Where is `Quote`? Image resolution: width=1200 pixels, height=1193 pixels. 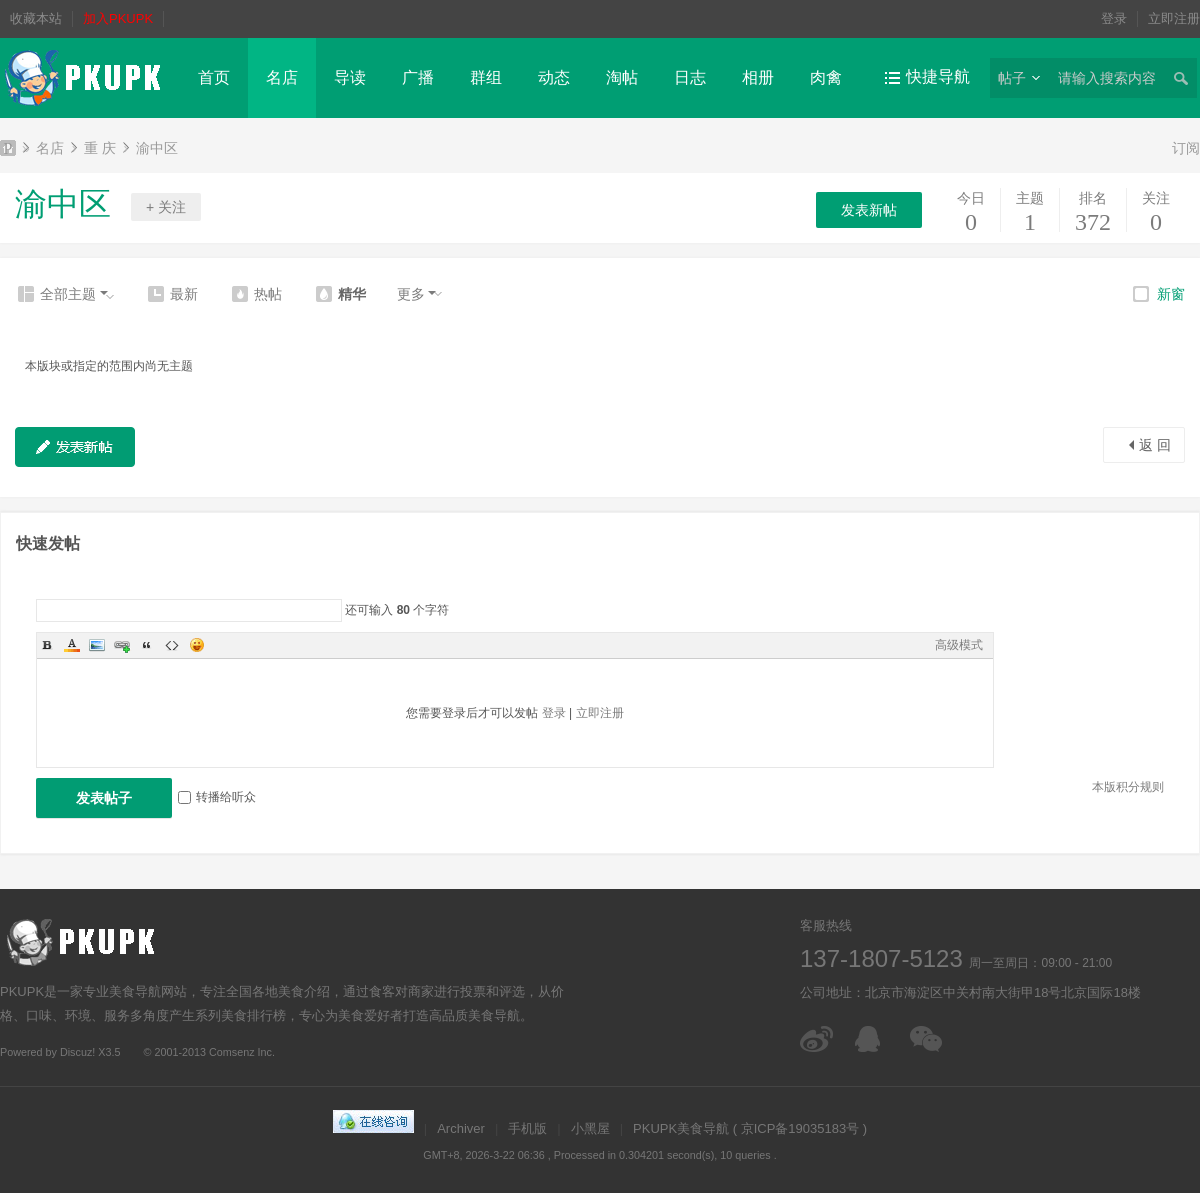
Quote is located at coordinates (147, 645).